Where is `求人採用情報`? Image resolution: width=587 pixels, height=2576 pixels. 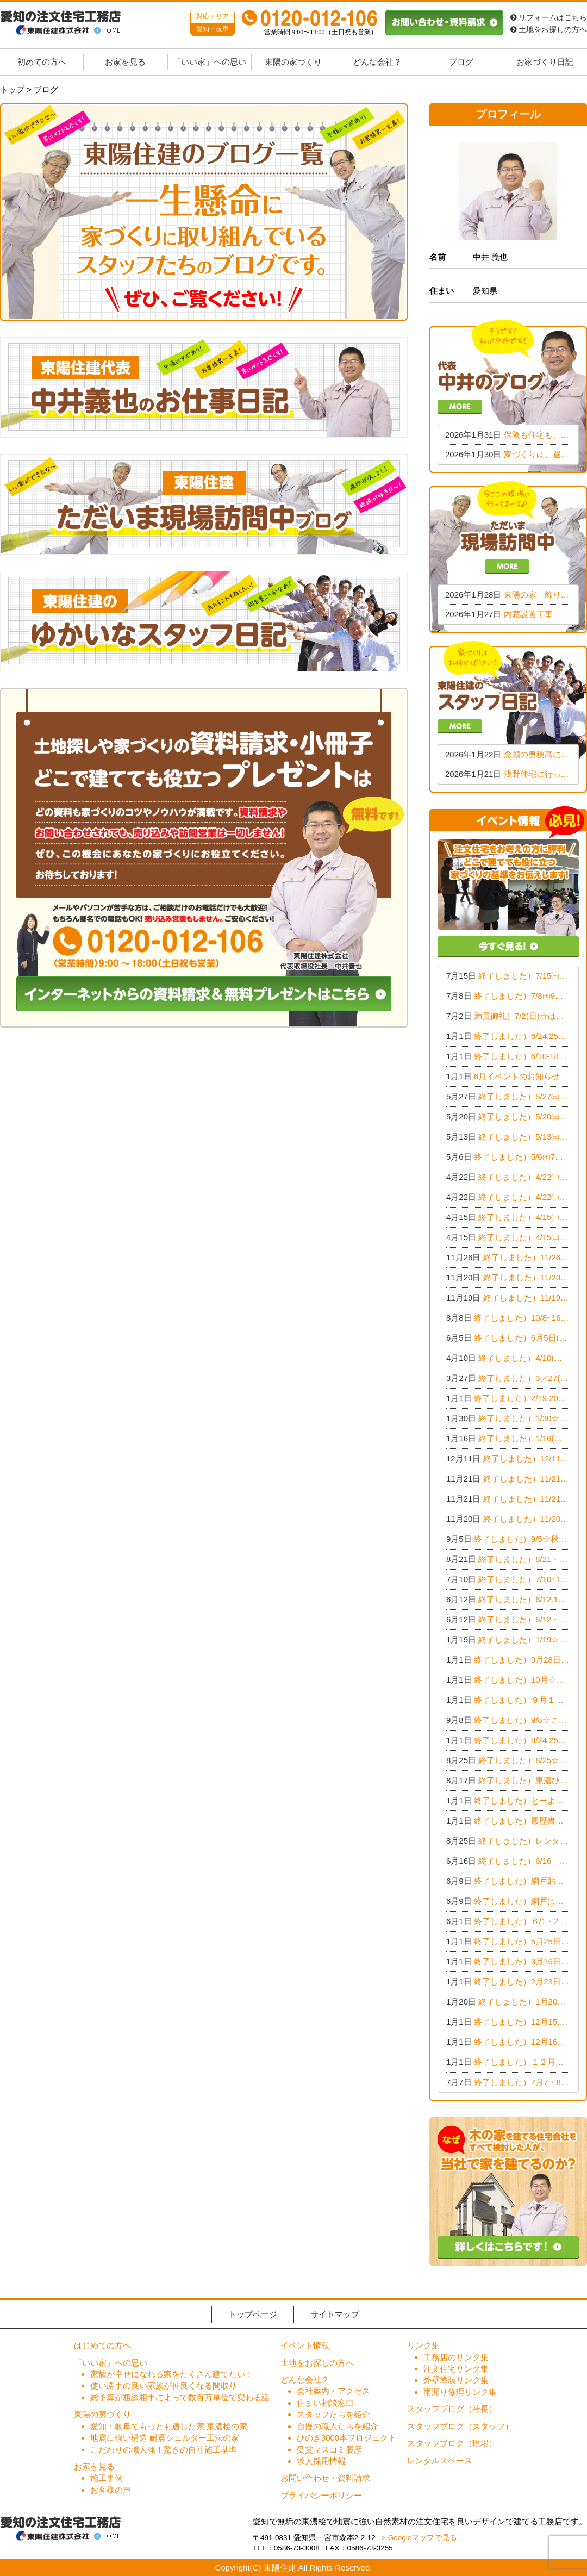
求人採用情報 is located at coordinates (321, 2461).